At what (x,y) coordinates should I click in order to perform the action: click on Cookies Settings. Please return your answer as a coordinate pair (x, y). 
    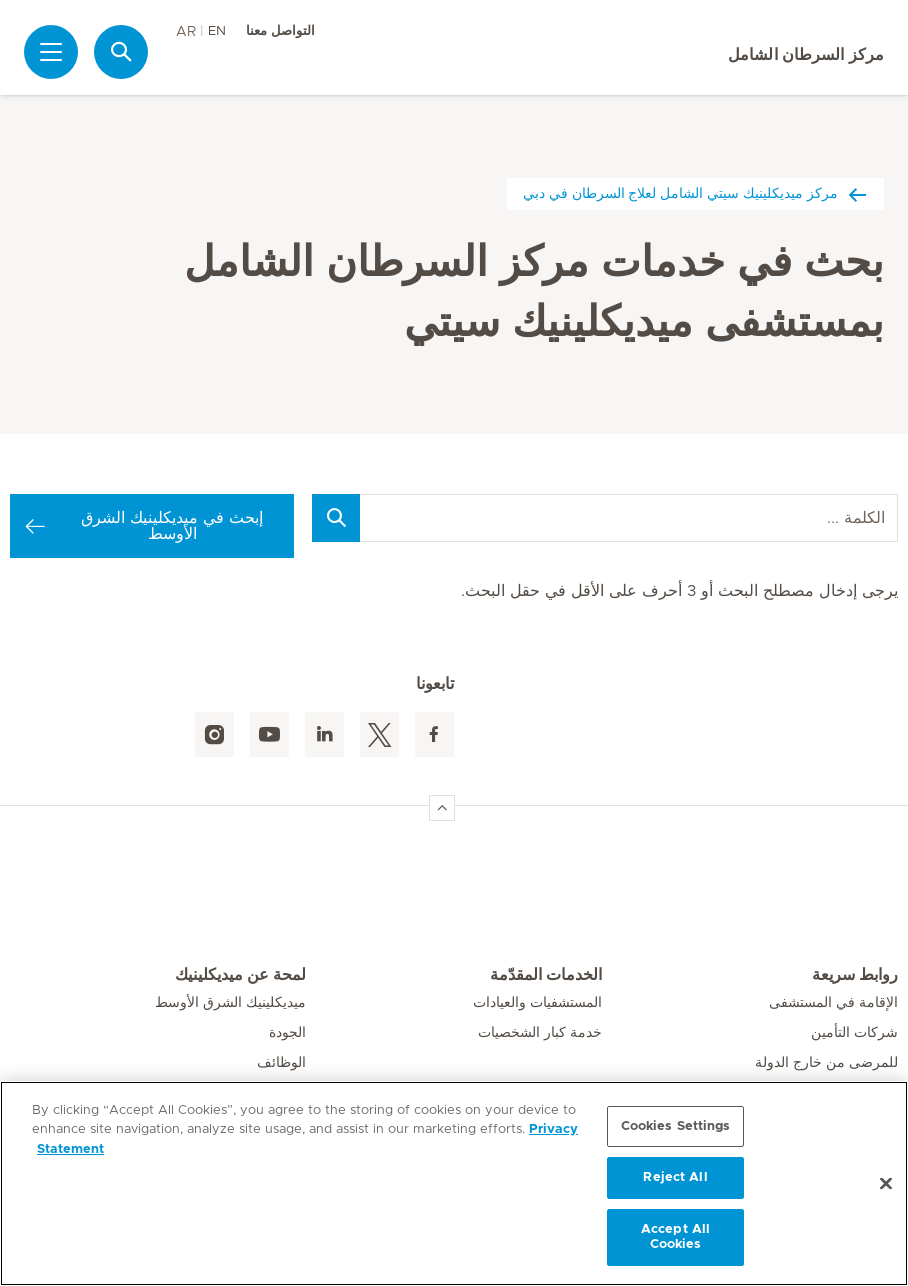
    Looking at the image, I should click on (676, 1126).